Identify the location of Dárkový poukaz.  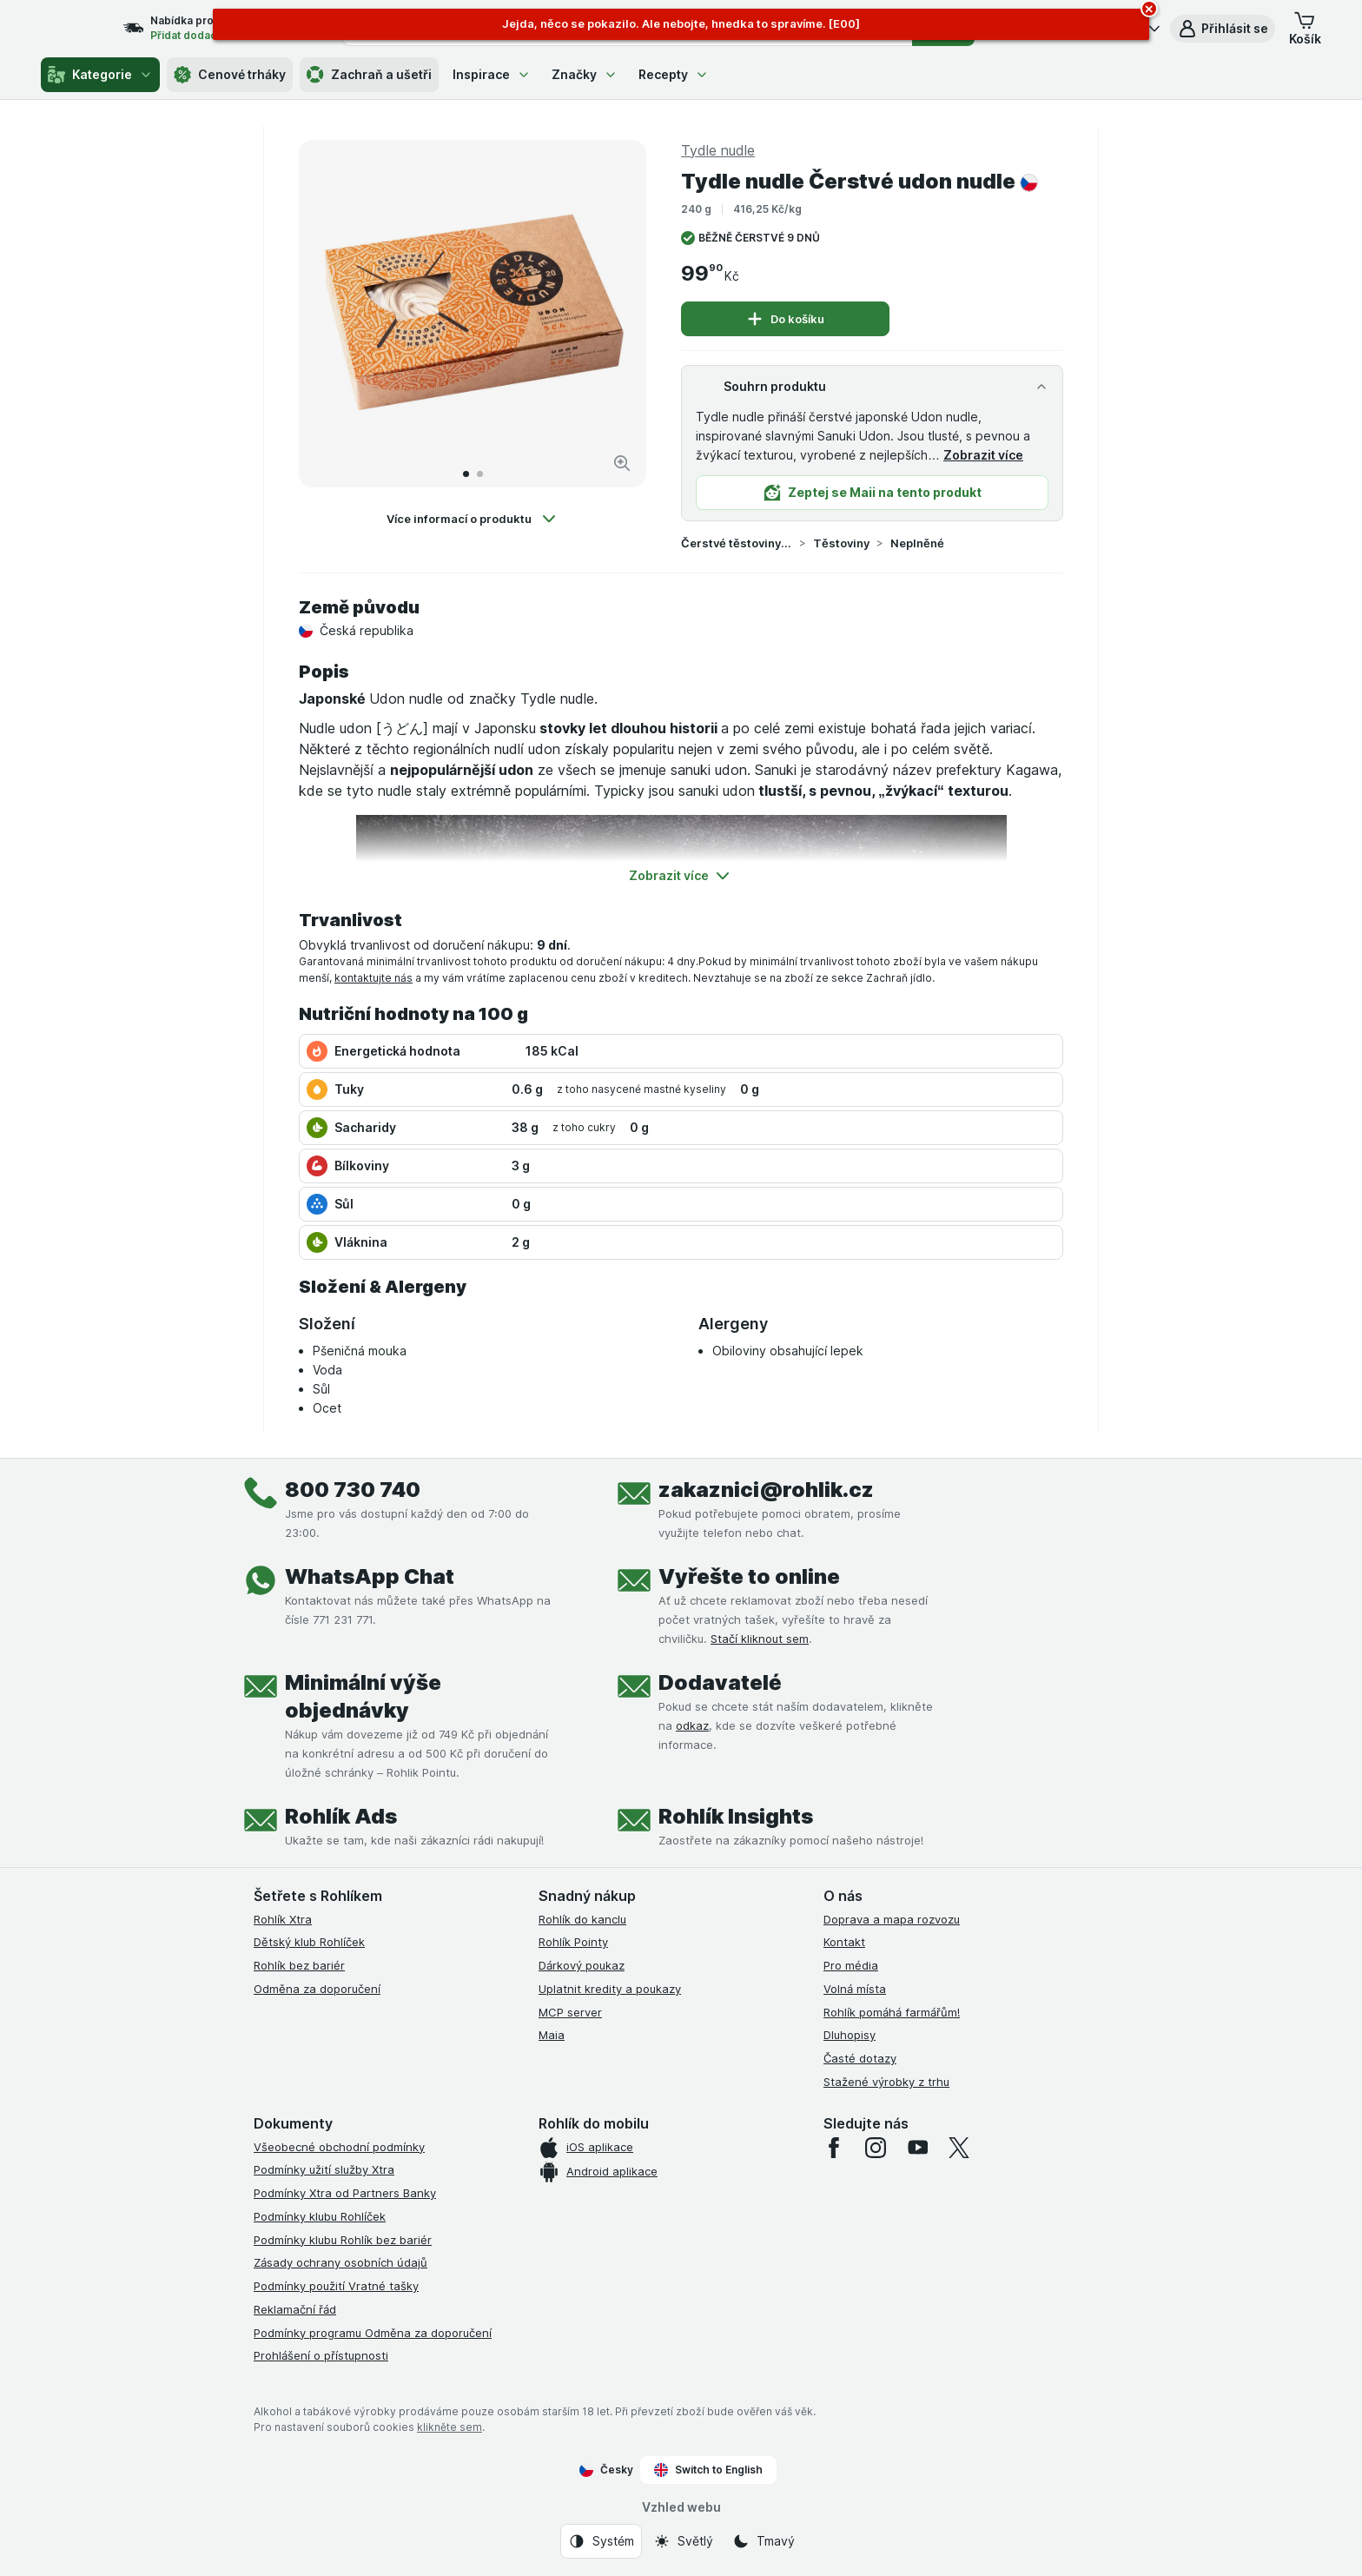
(582, 1965).